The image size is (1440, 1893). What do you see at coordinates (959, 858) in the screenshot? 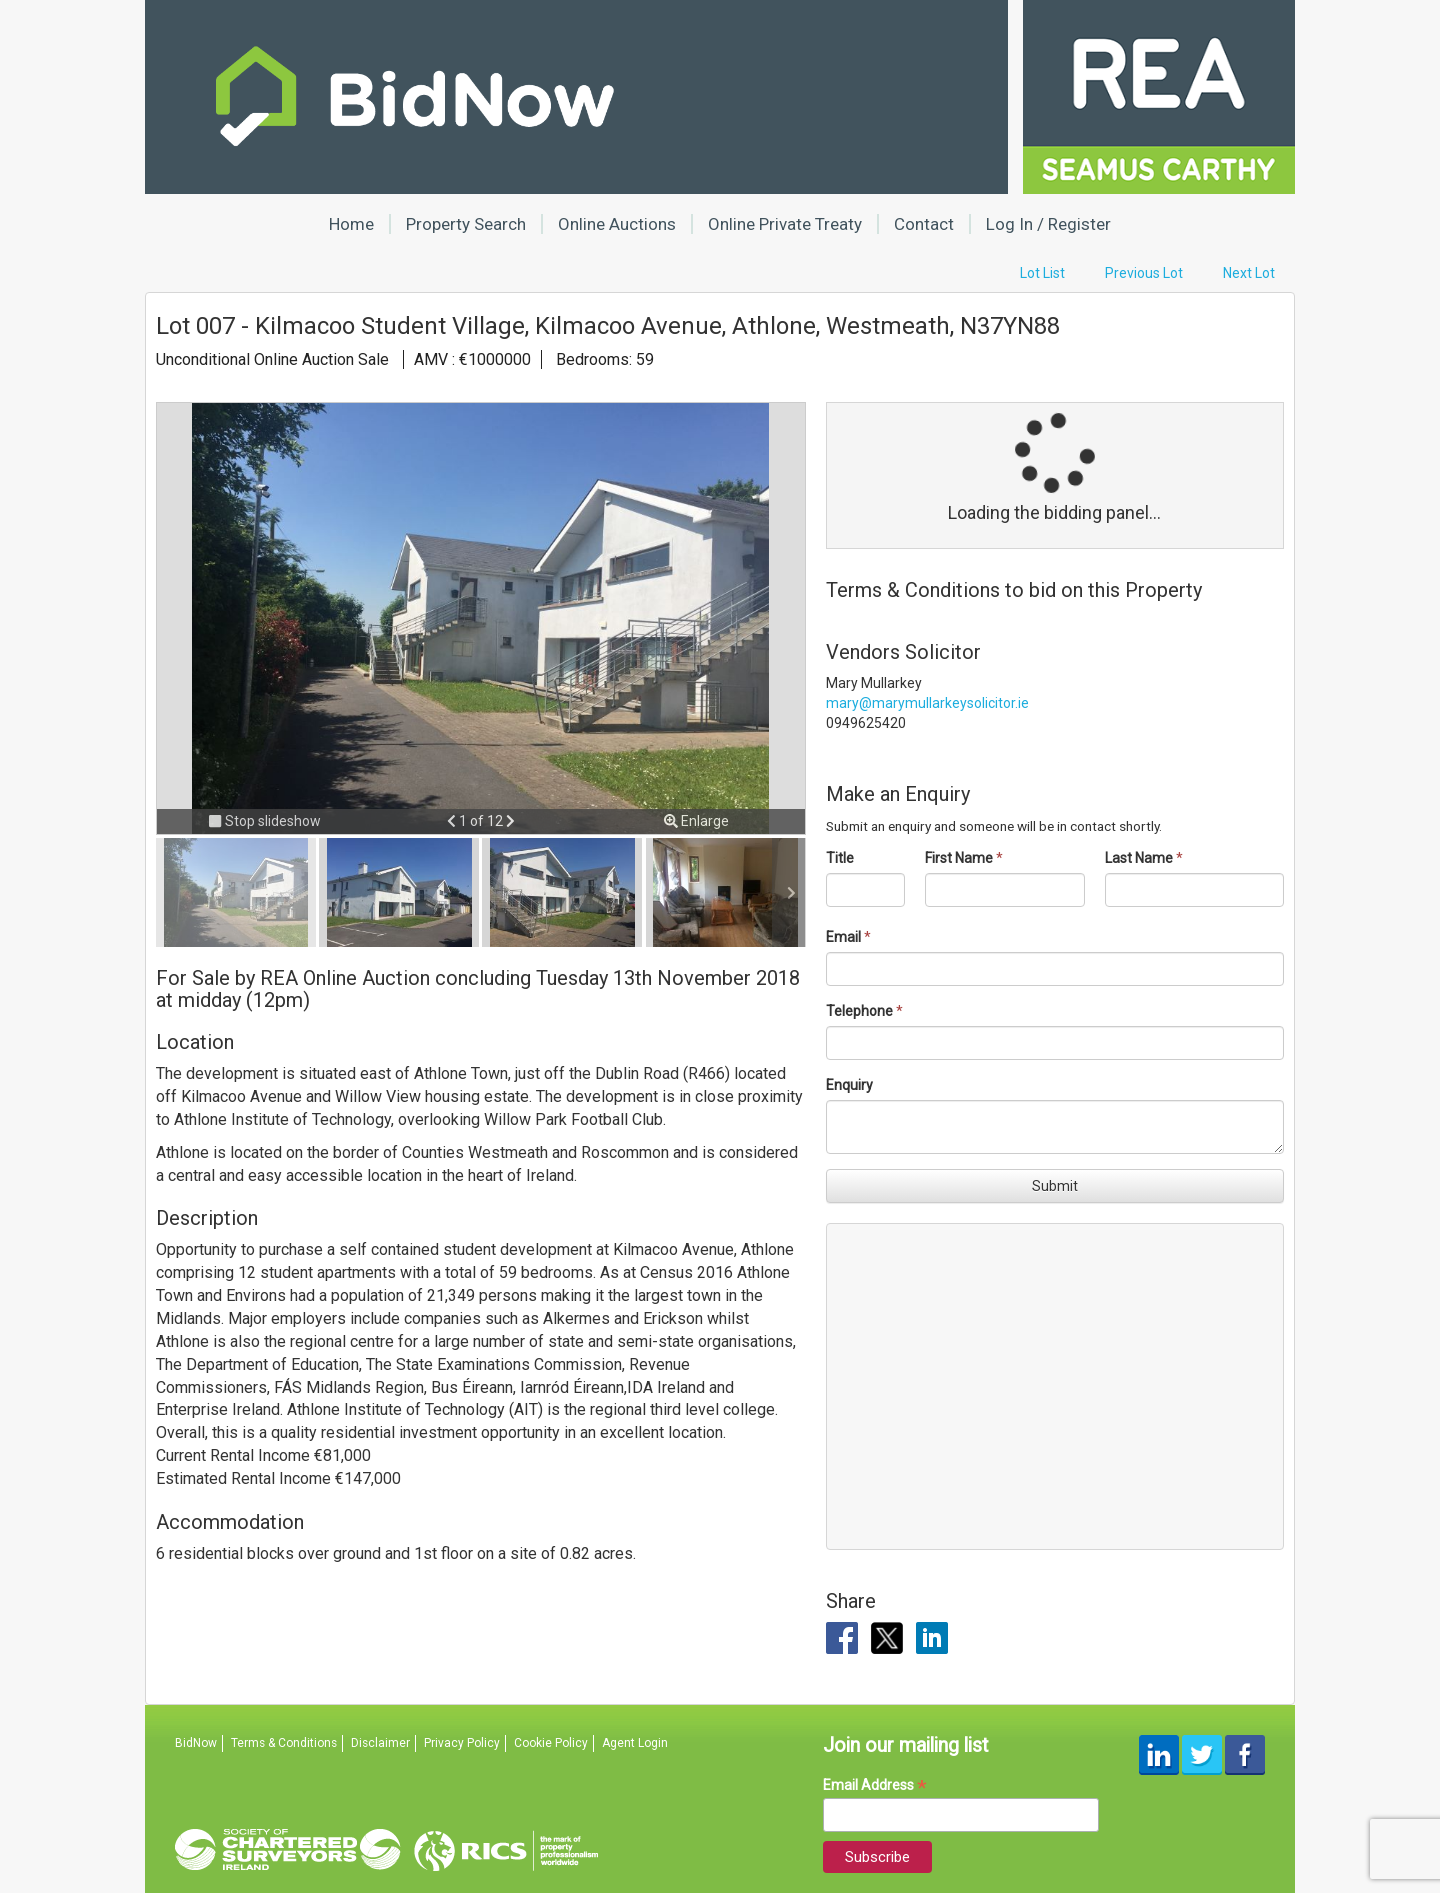
I see `First Name` at bounding box center [959, 858].